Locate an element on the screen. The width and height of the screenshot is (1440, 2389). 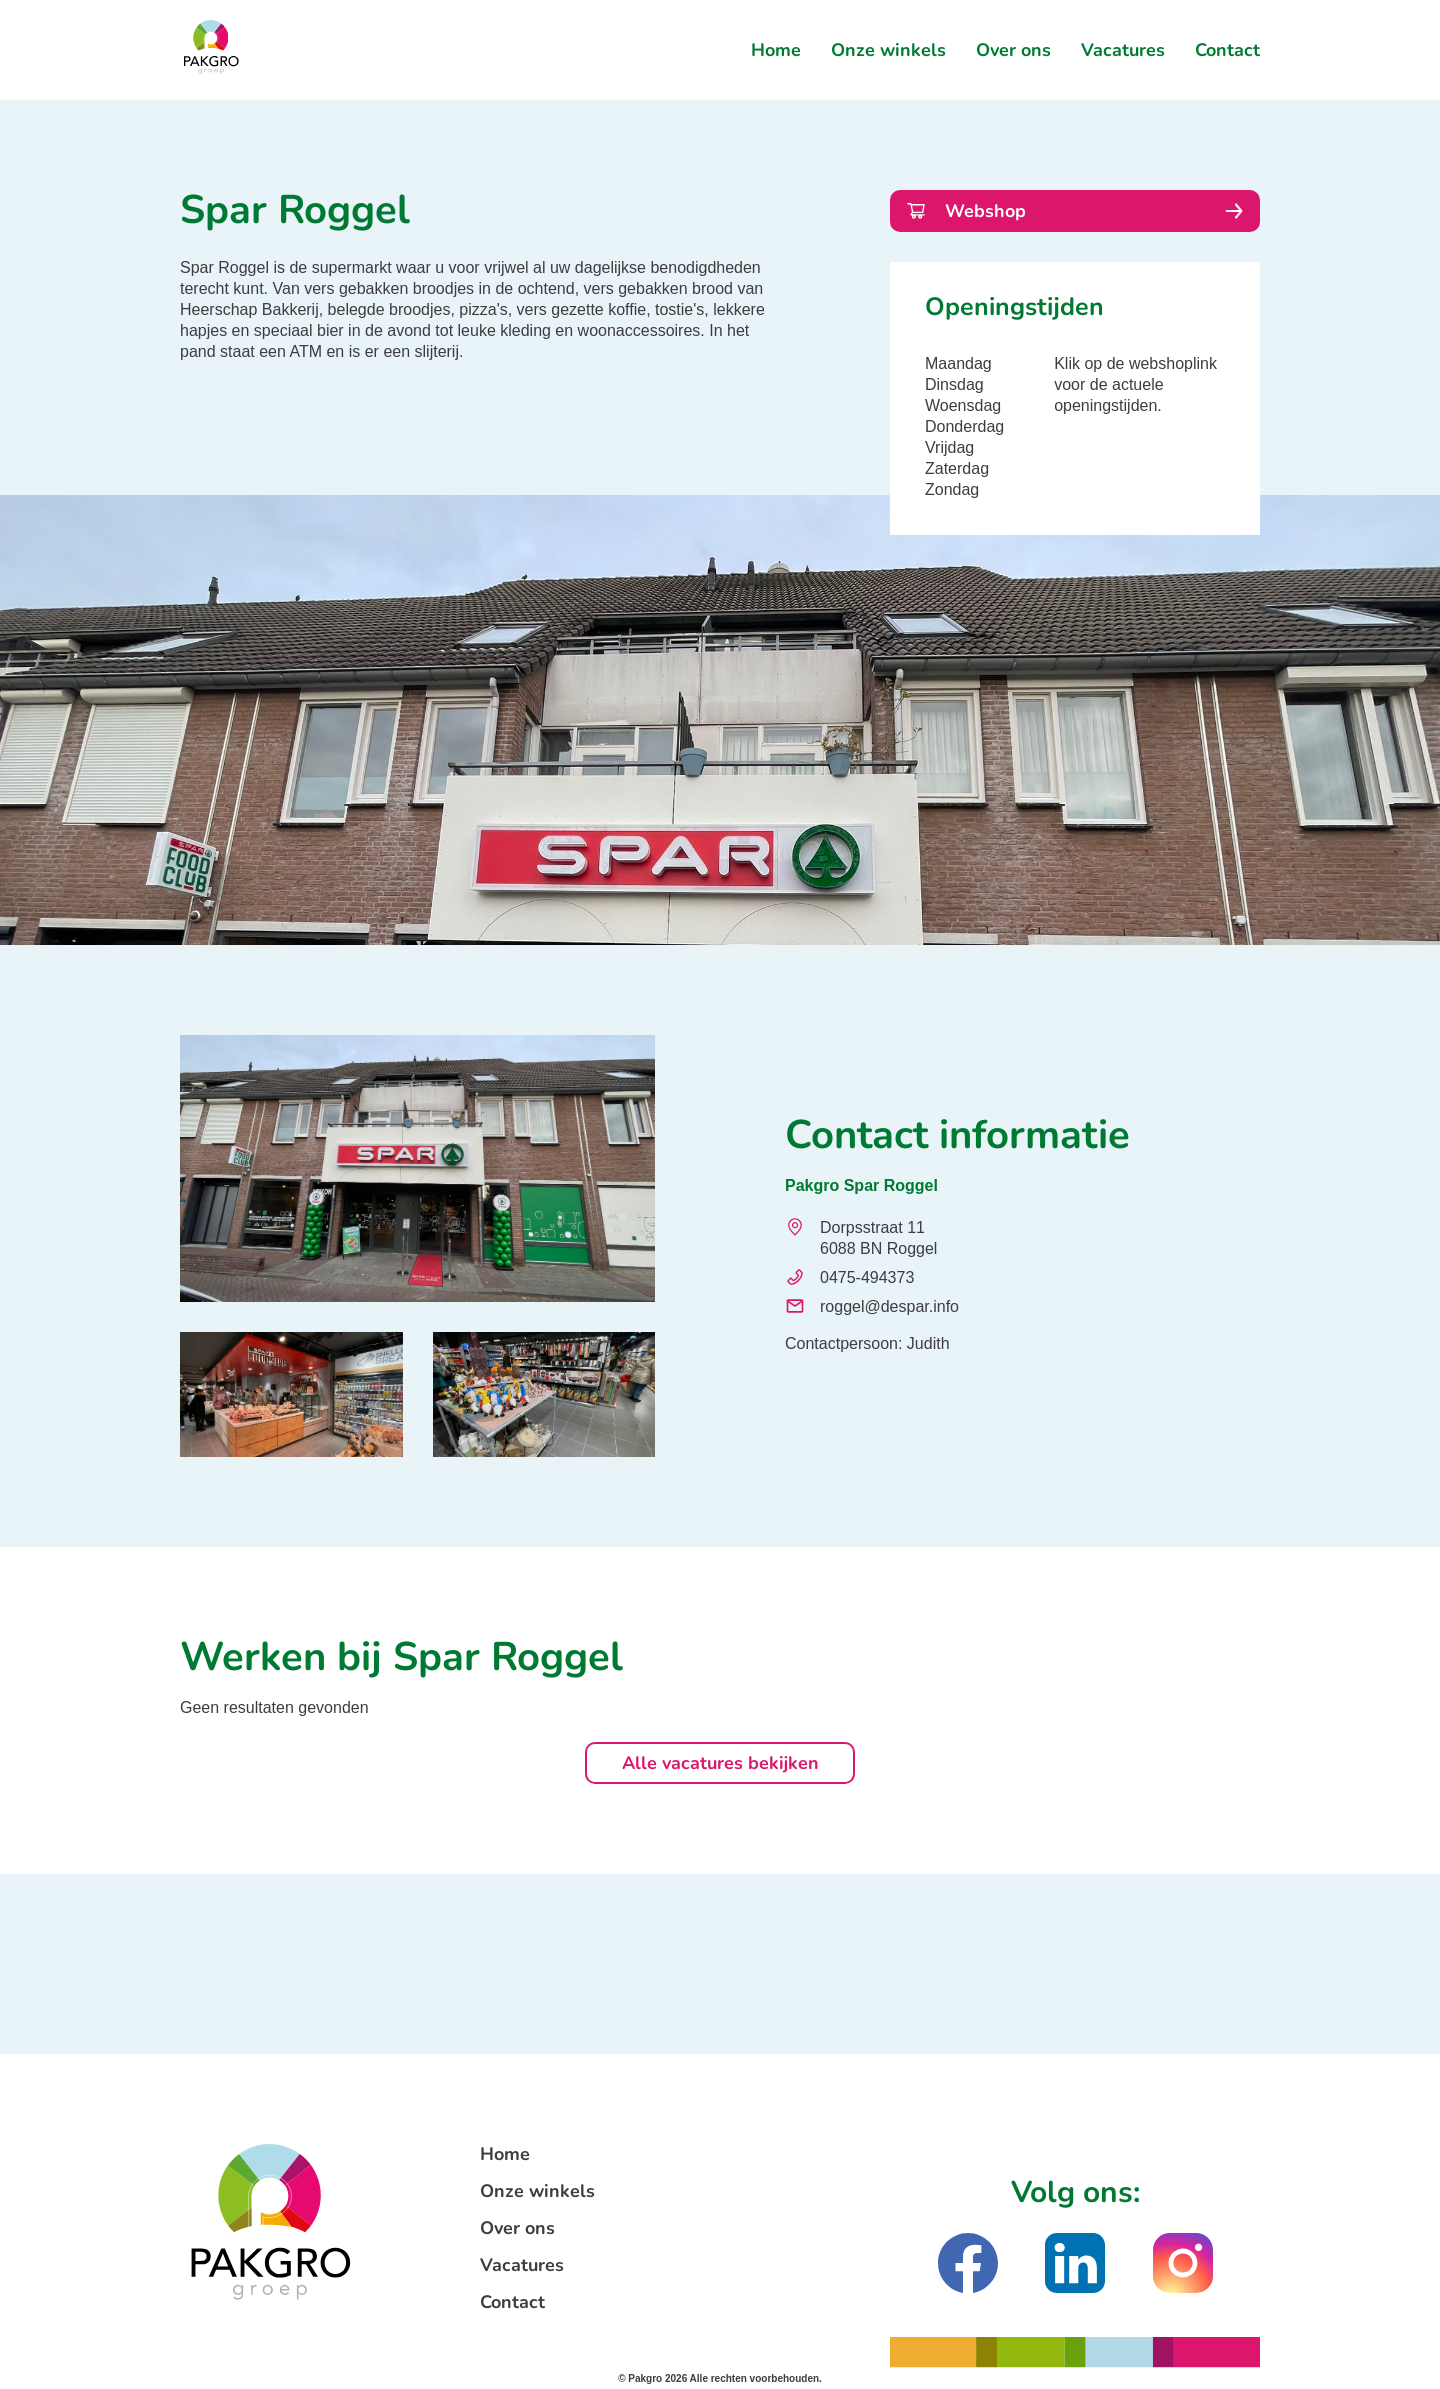
Home is located at coordinates (776, 50).